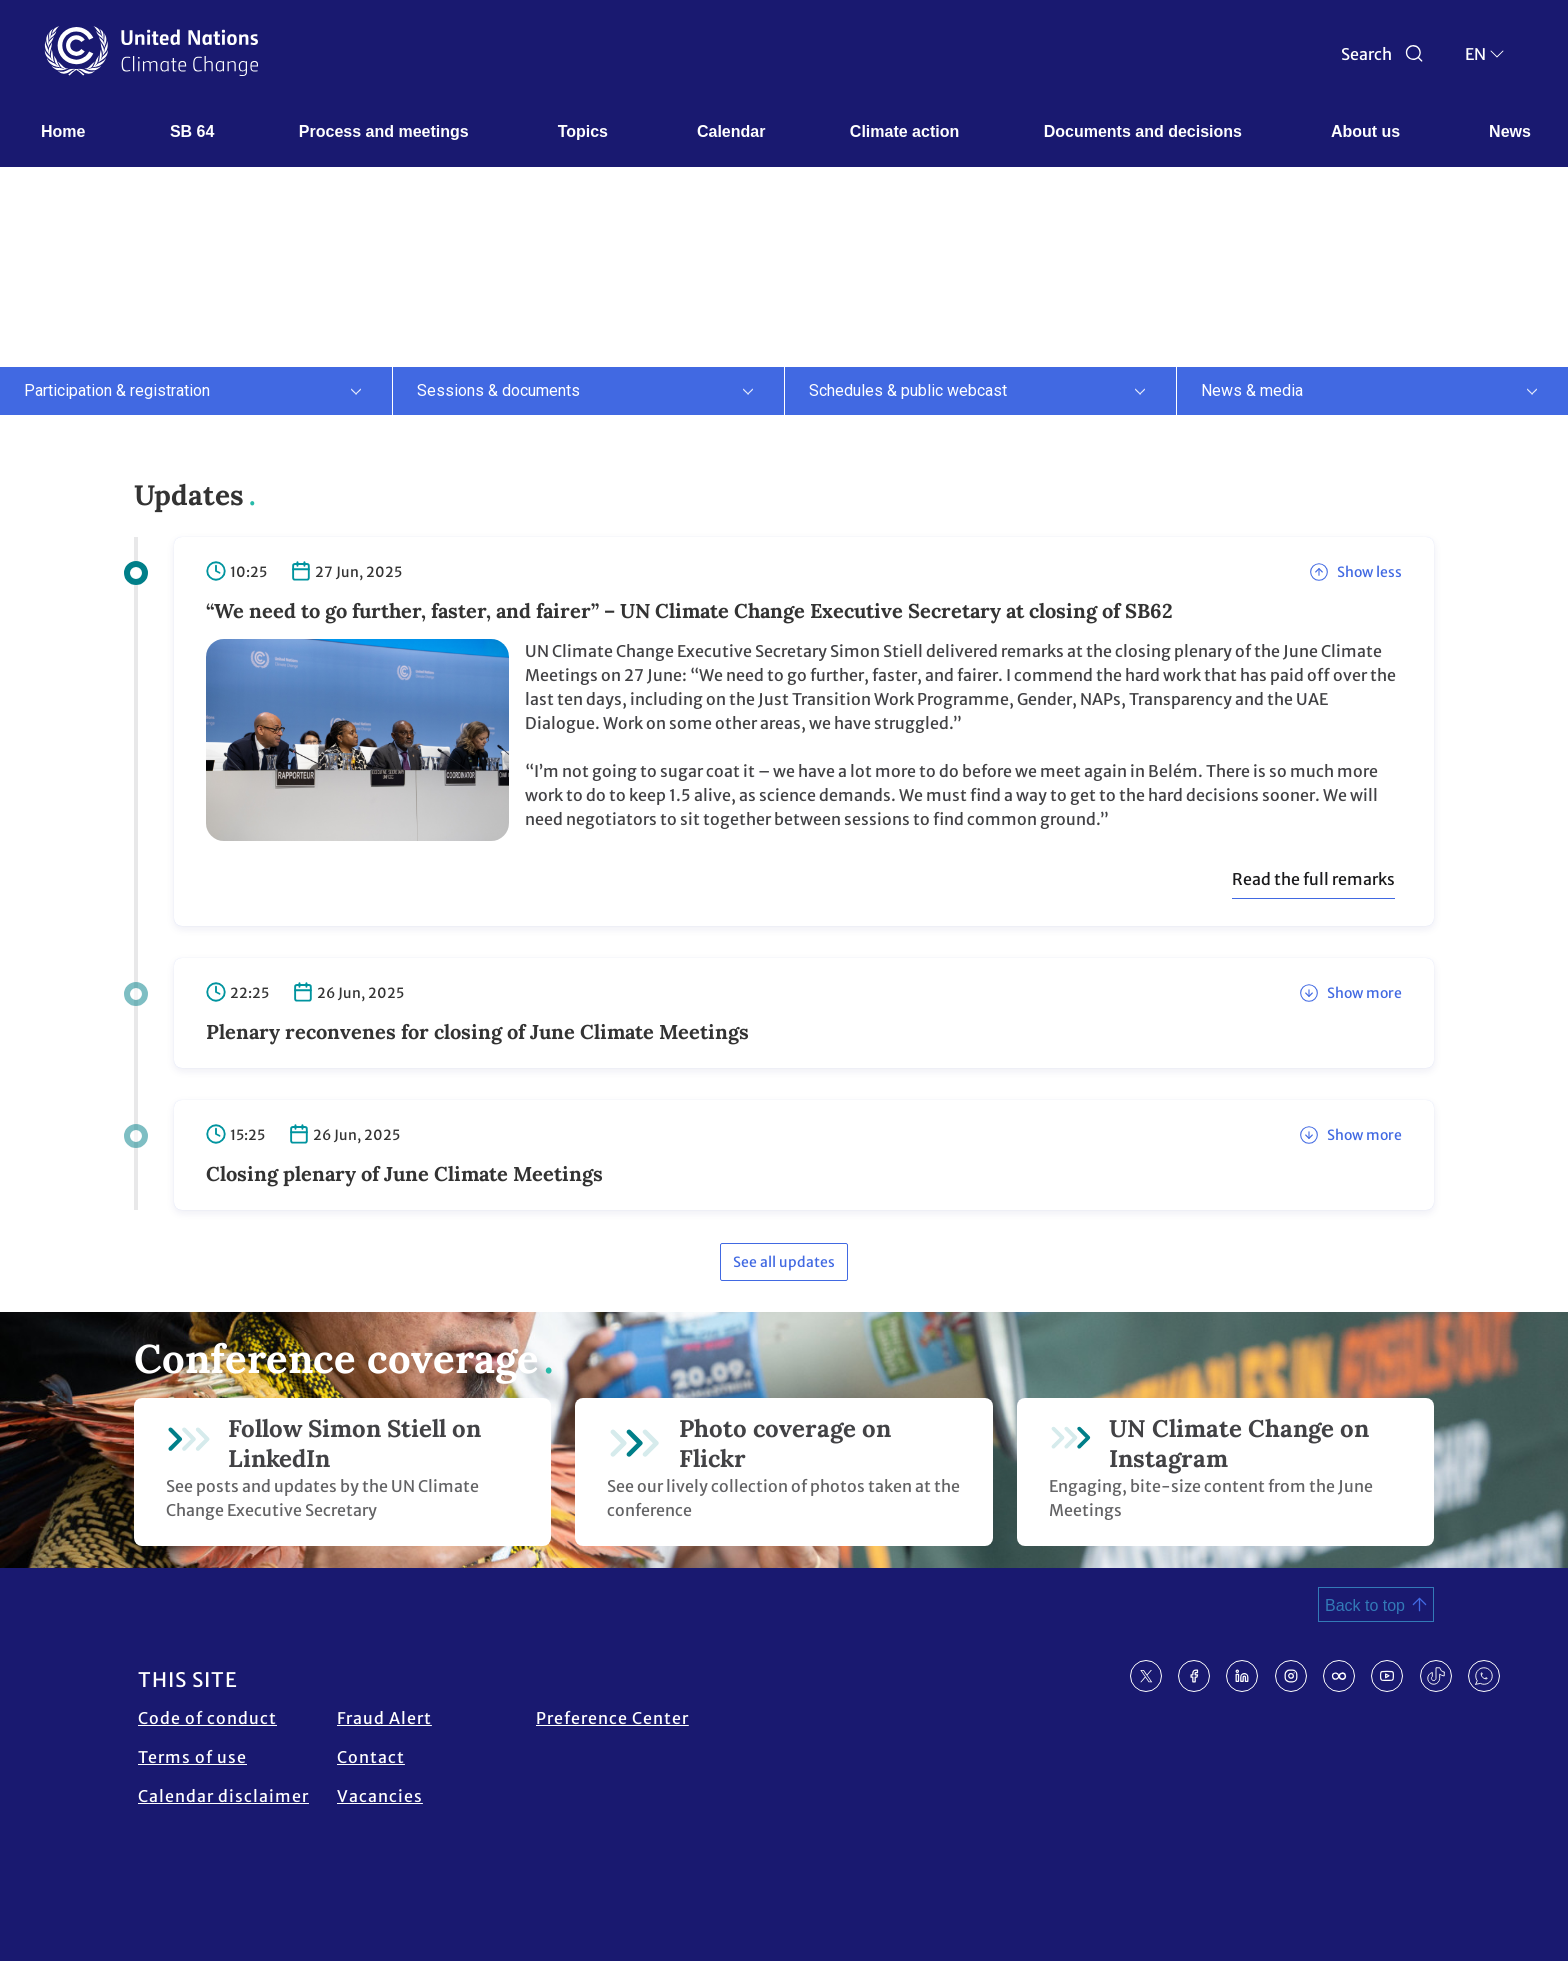 This screenshot has height=1961, width=1568. Describe the element at coordinates (908, 390) in the screenshot. I see `Schedules & public webcast` at that location.